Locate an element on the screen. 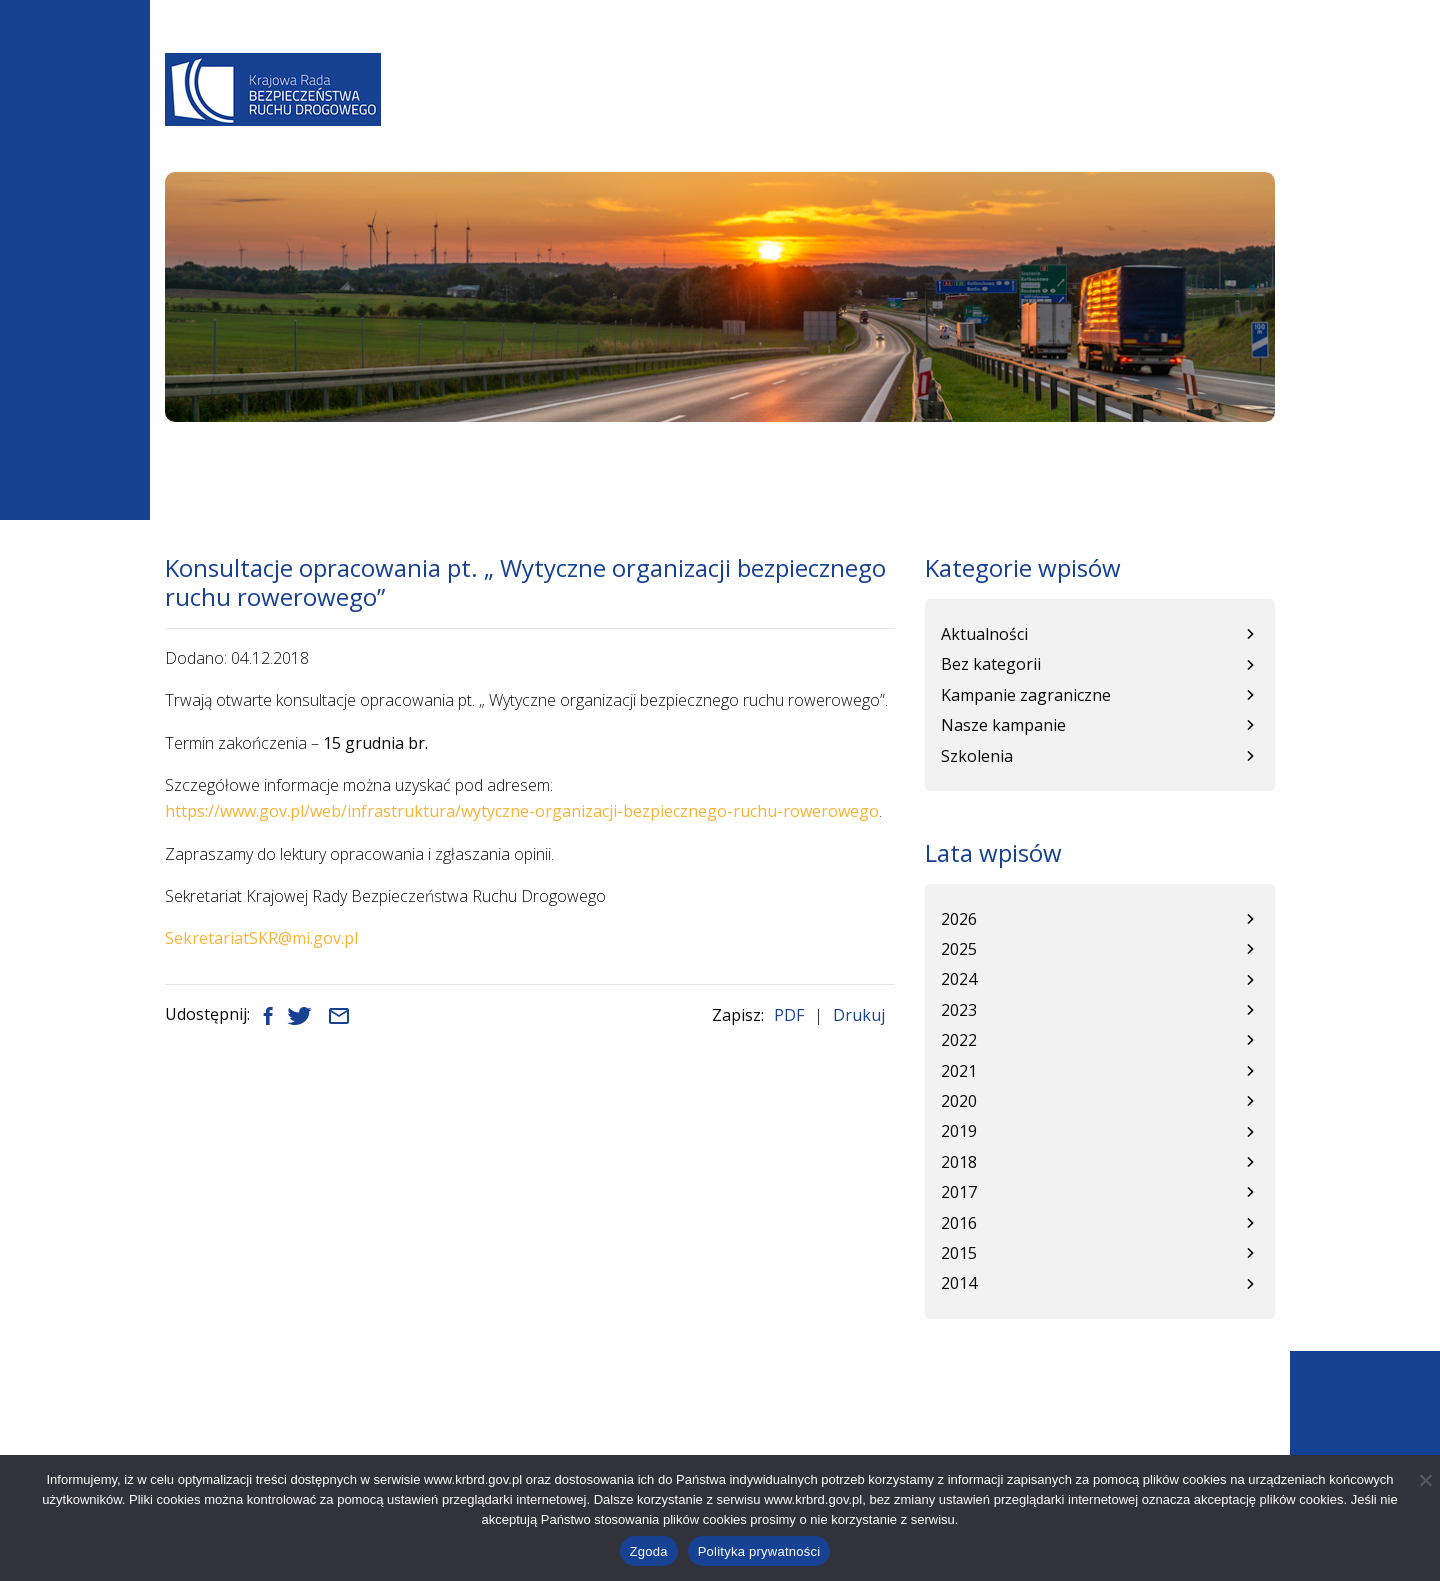 The width and height of the screenshot is (1440, 1581). 2016 is located at coordinates (959, 1223).